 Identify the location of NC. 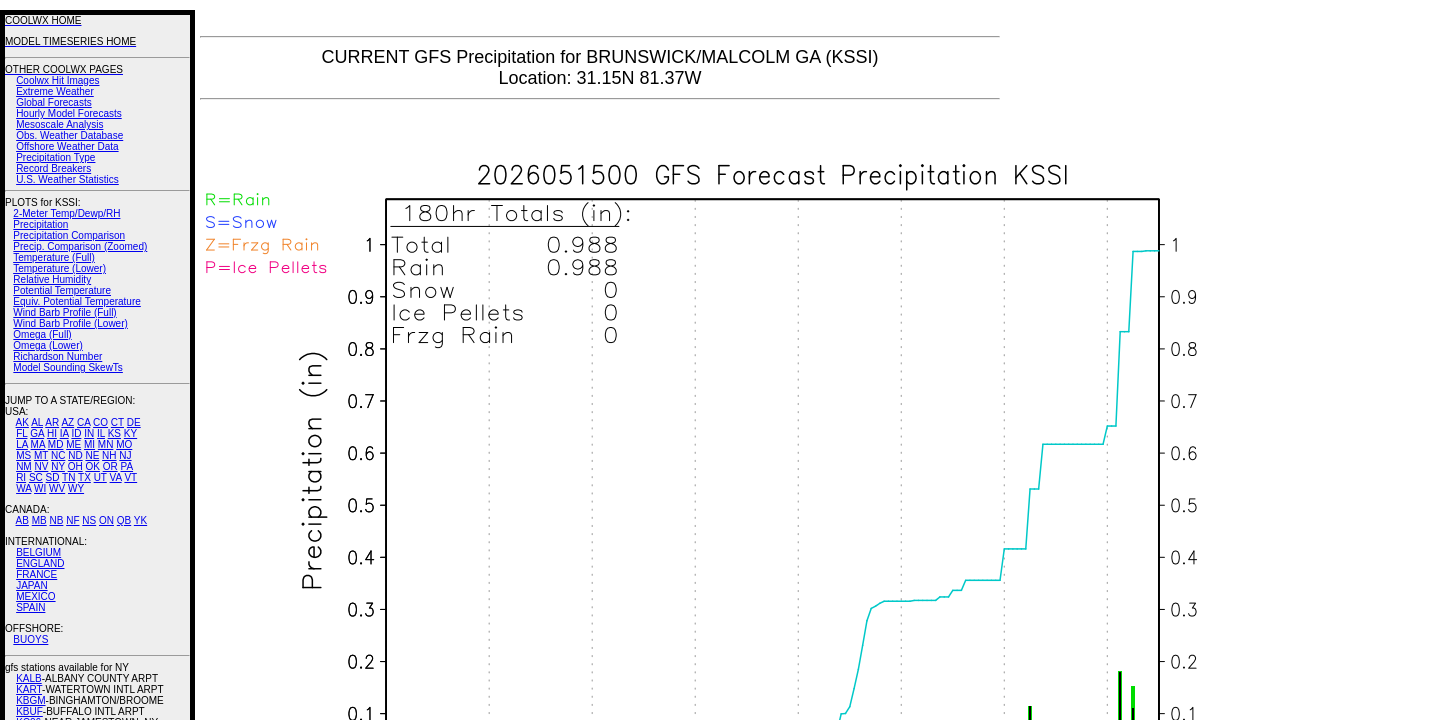
(58, 455).